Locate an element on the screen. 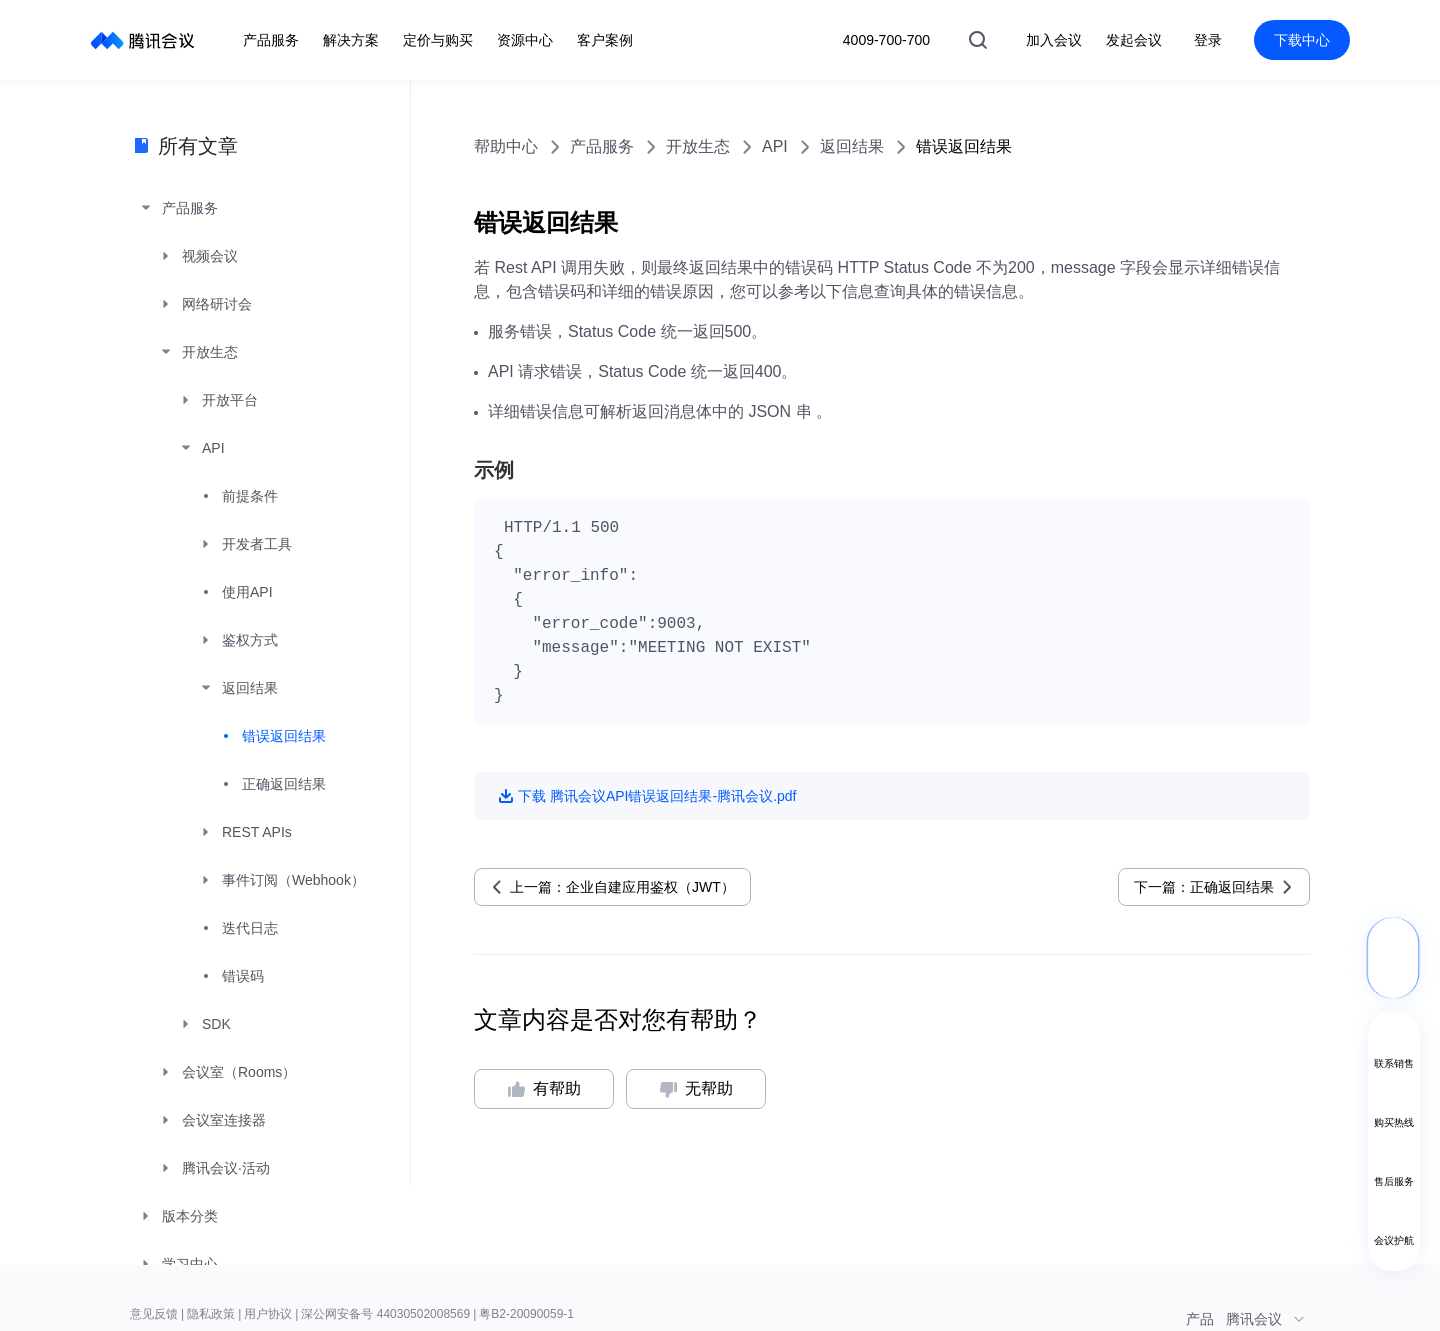  上一篇：企业自建应用鉴权（JWT） is located at coordinates (622, 887).